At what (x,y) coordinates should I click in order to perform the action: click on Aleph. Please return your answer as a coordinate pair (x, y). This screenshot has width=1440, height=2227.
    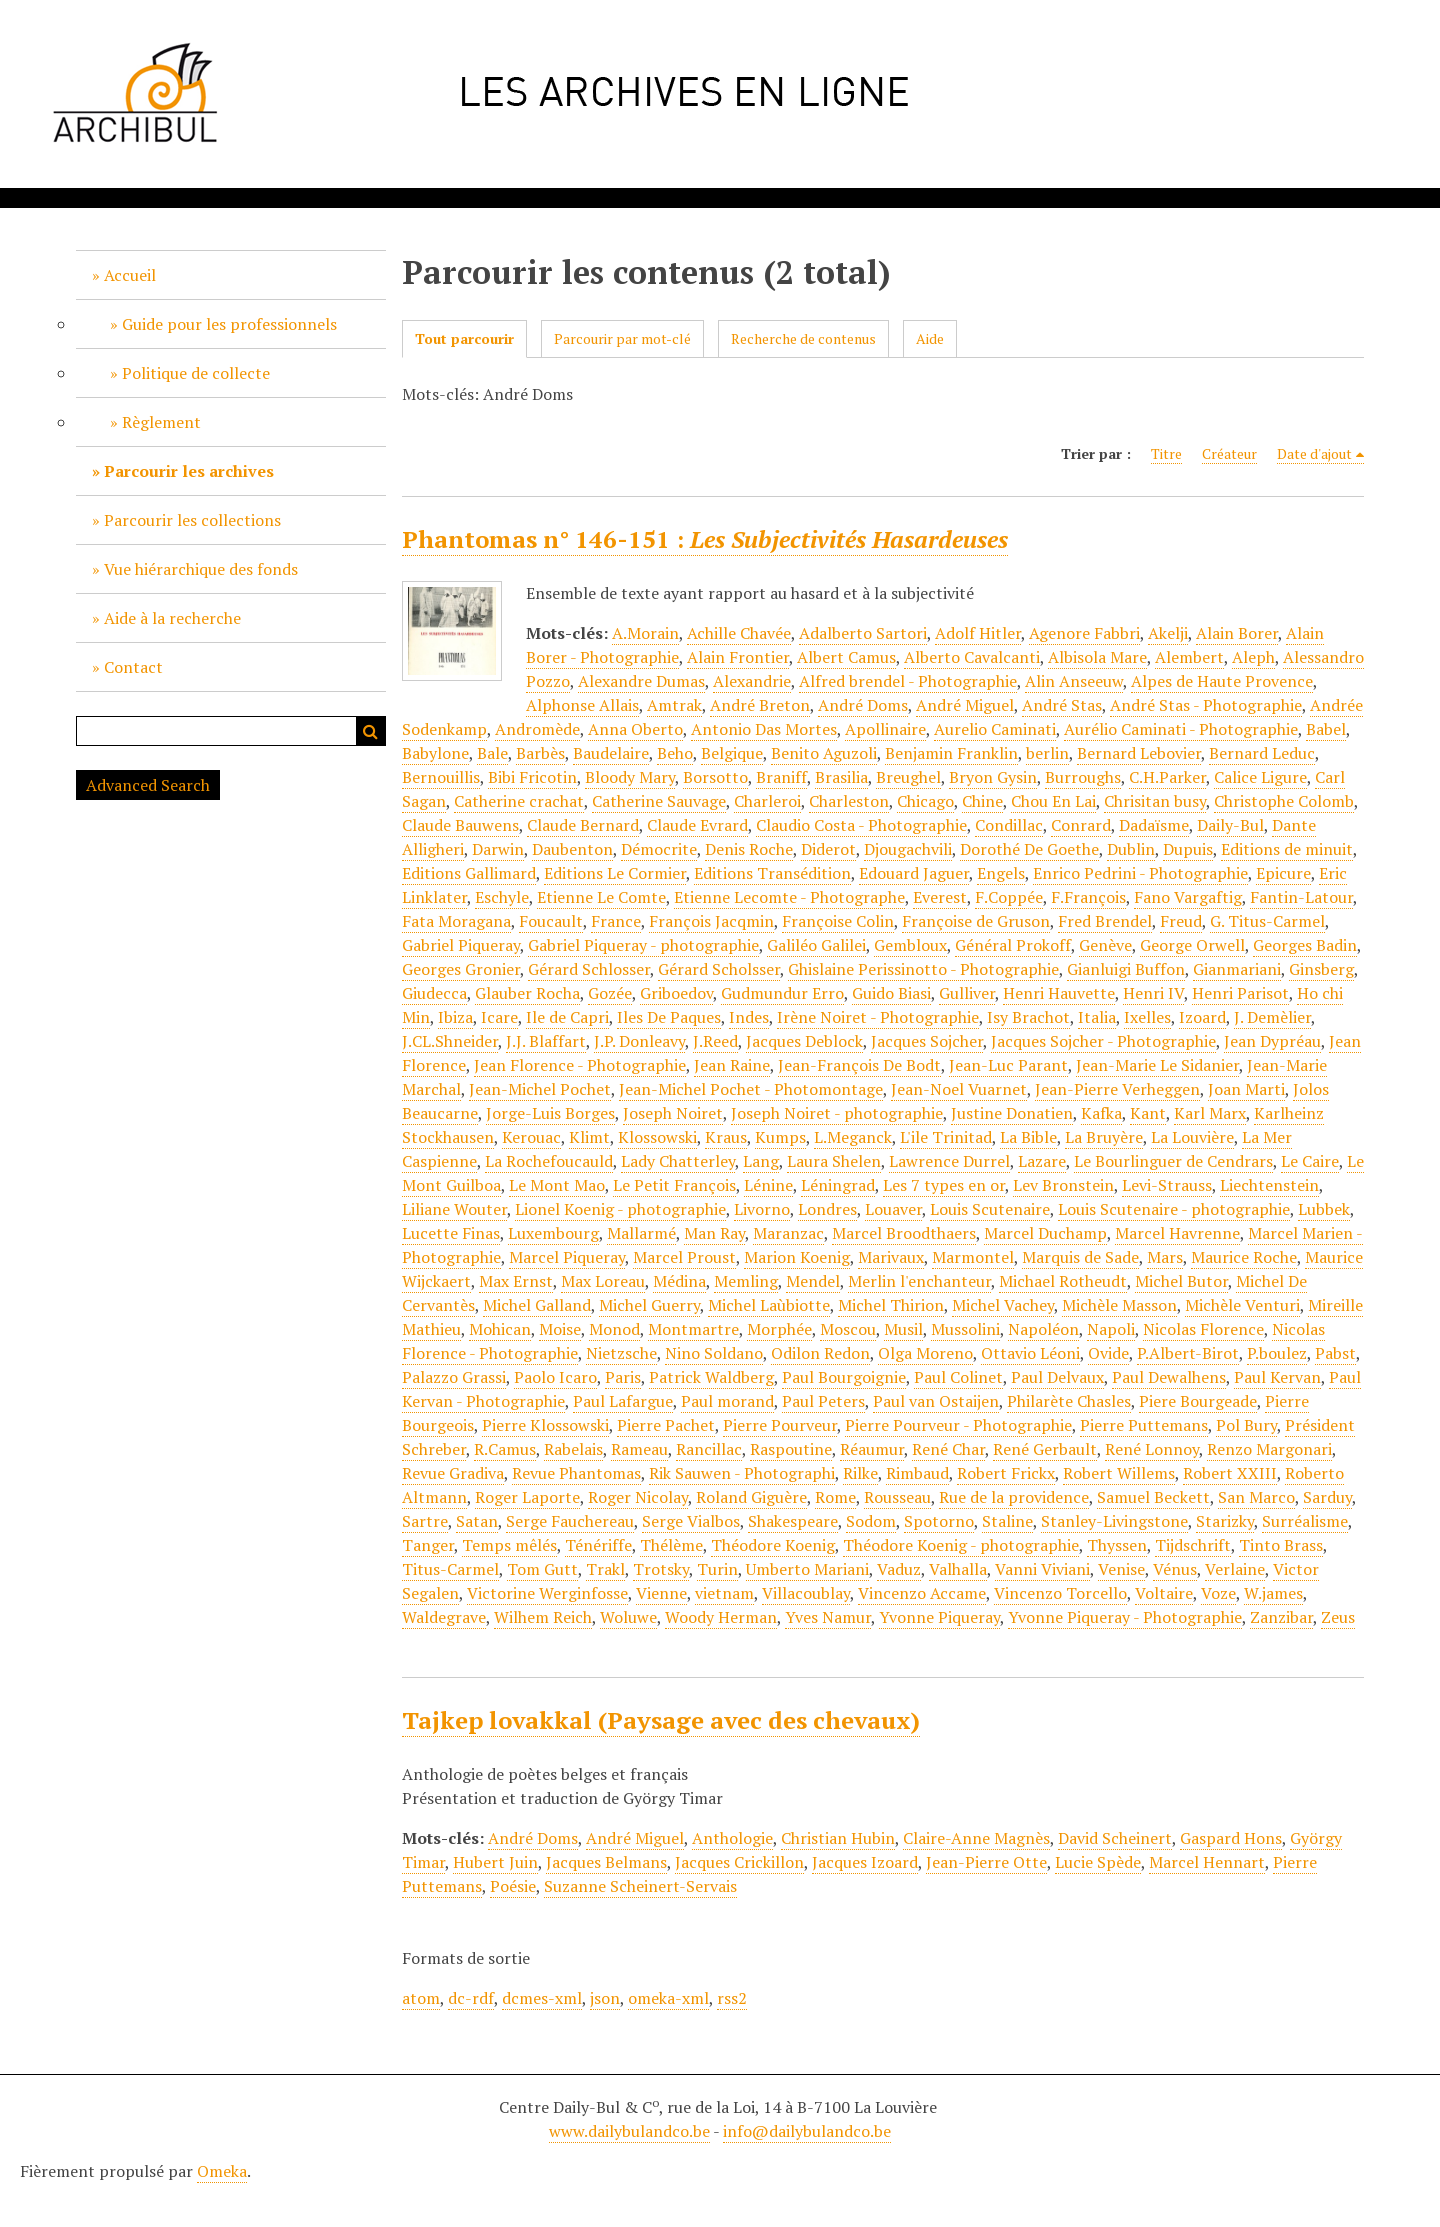
    Looking at the image, I should click on (1253, 657).